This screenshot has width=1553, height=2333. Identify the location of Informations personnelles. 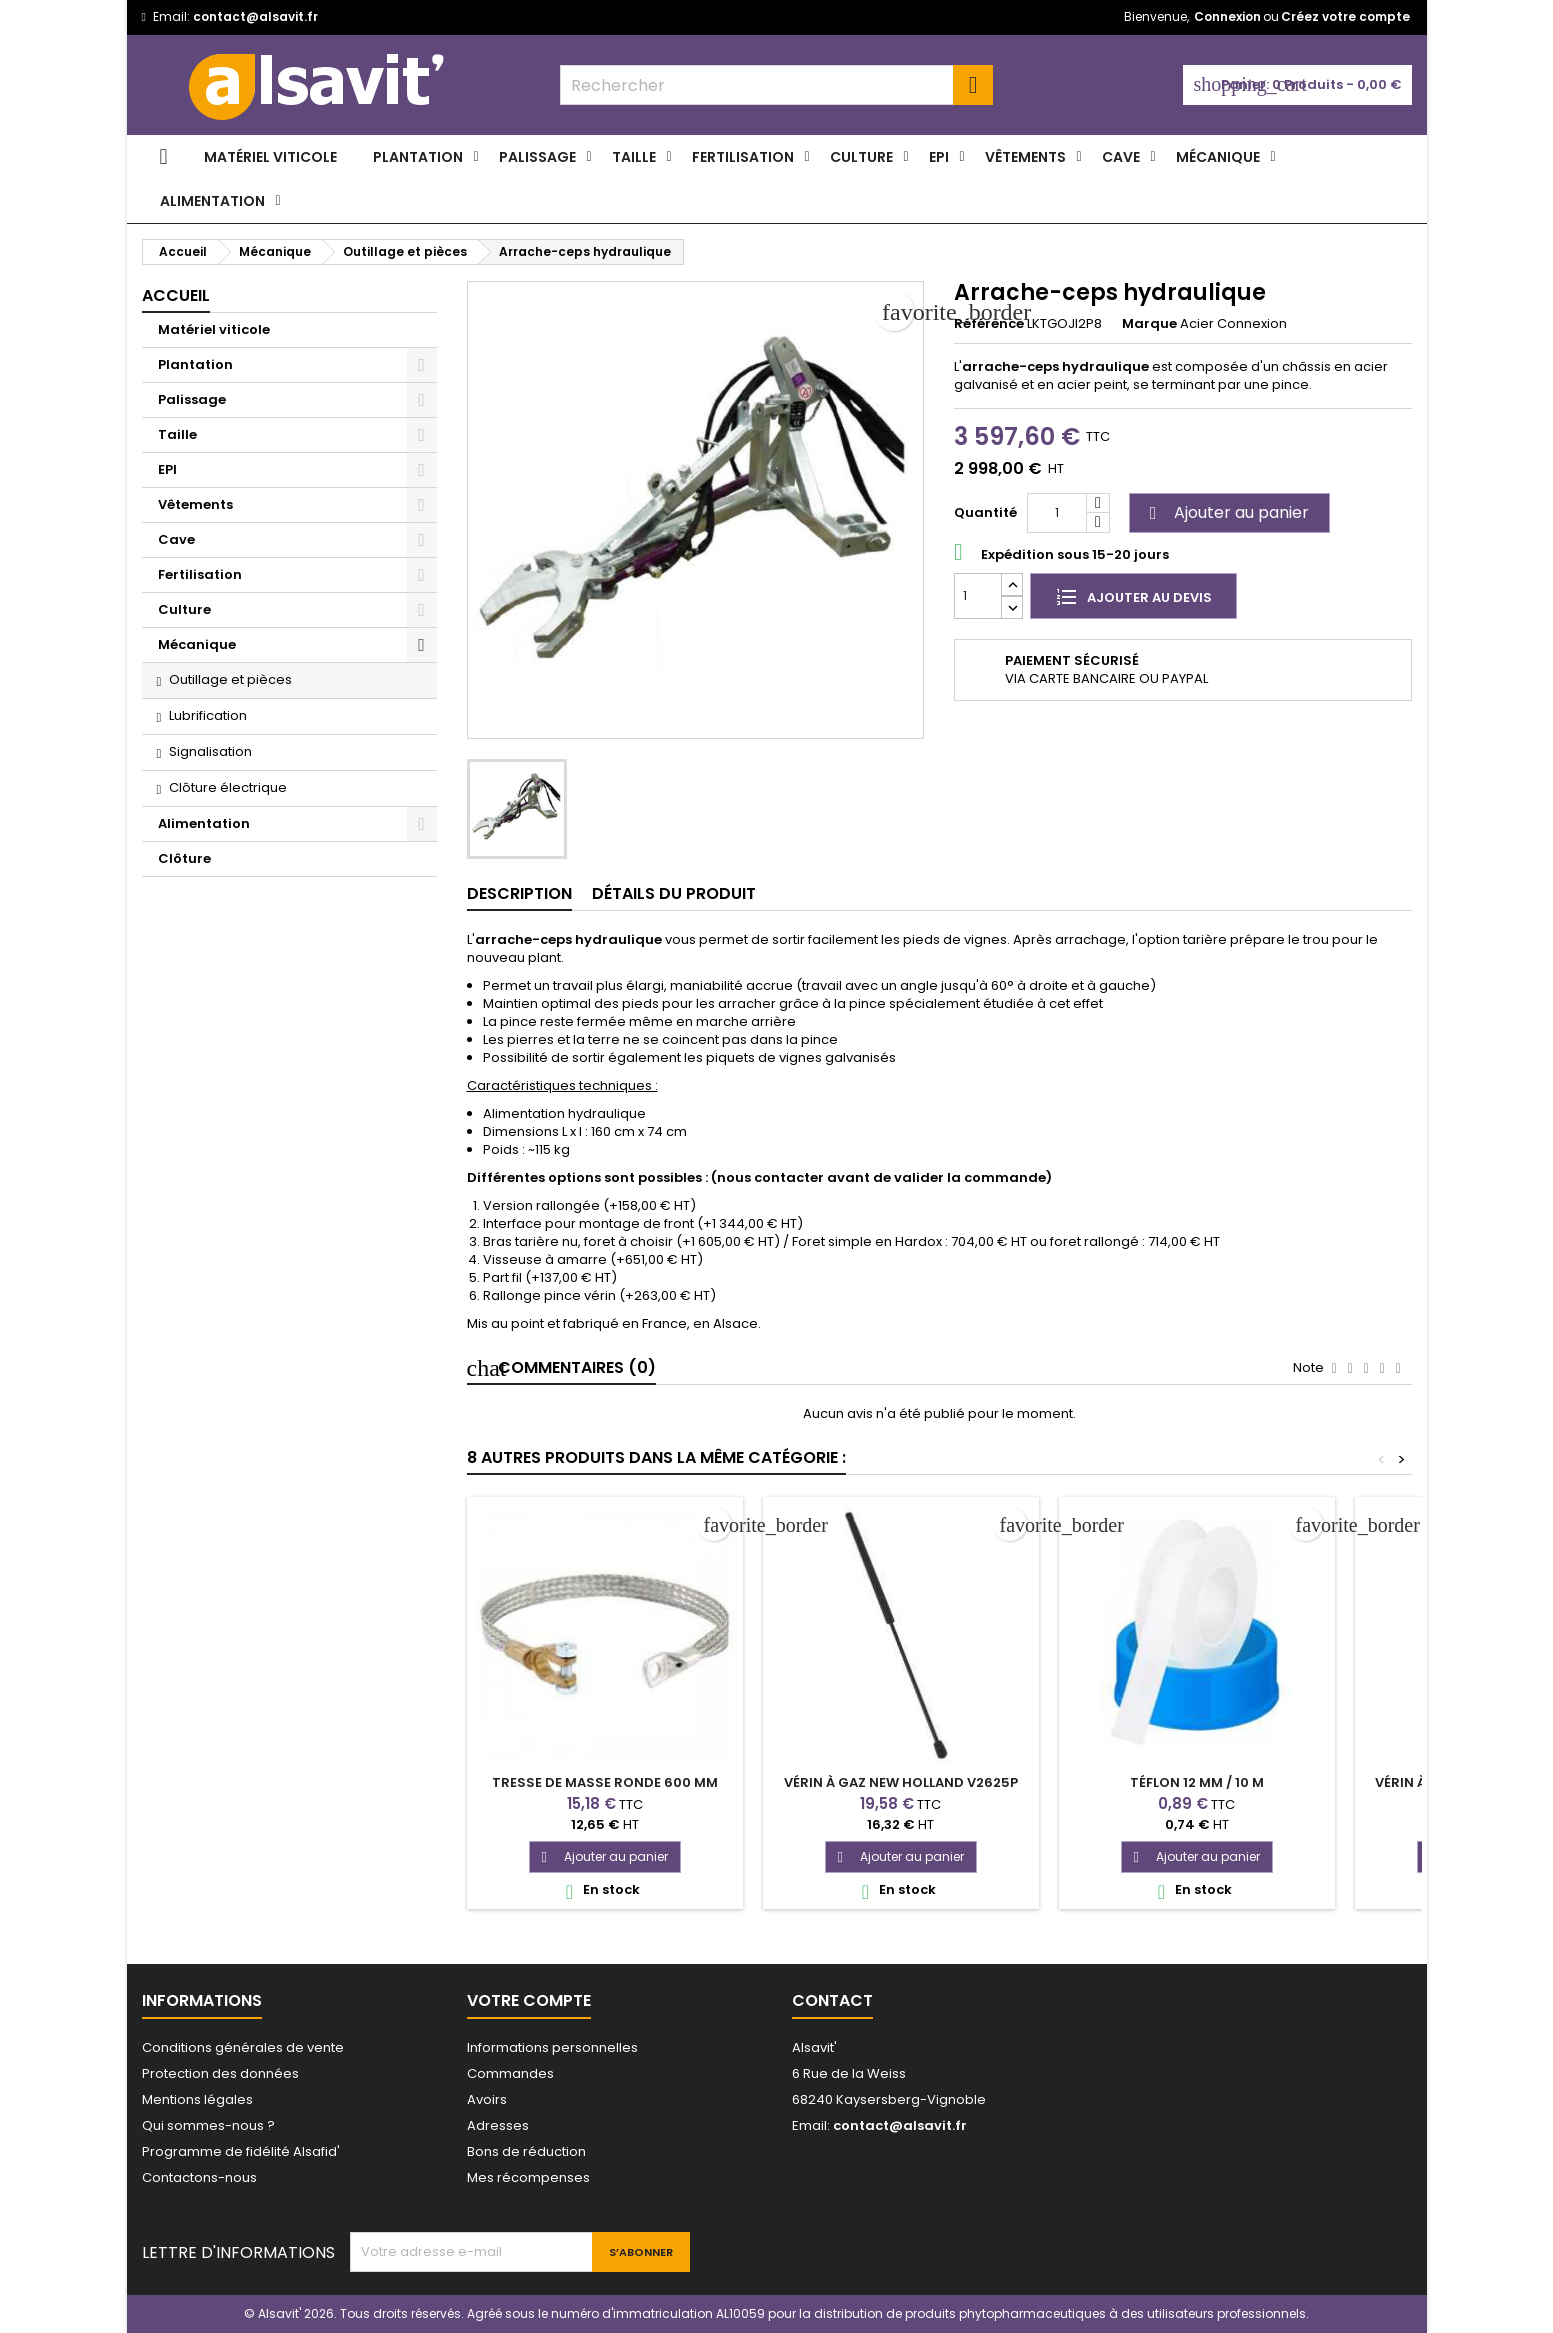
(552, 2047).